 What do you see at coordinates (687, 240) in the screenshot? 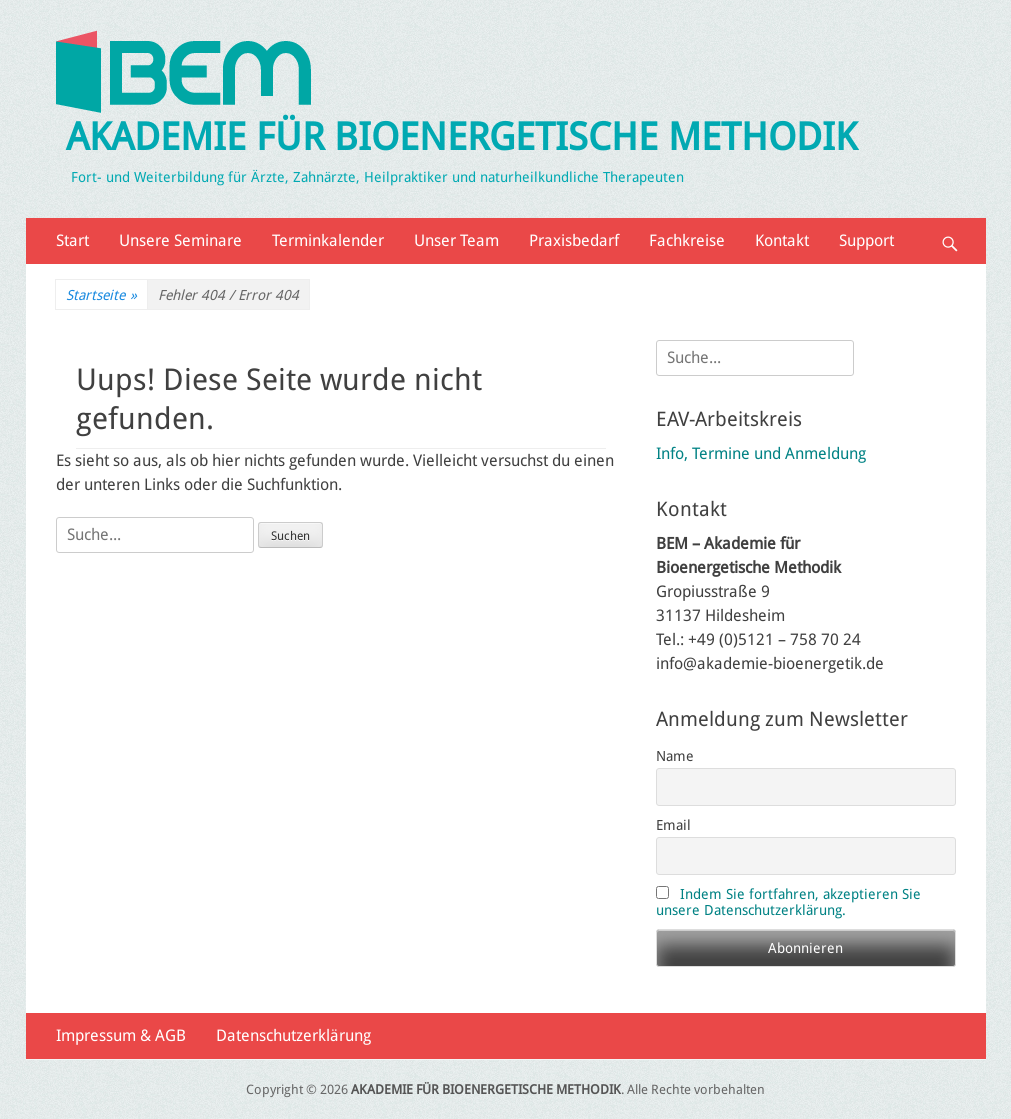
I see `Fachkreise` at bounding box center [687, 240].